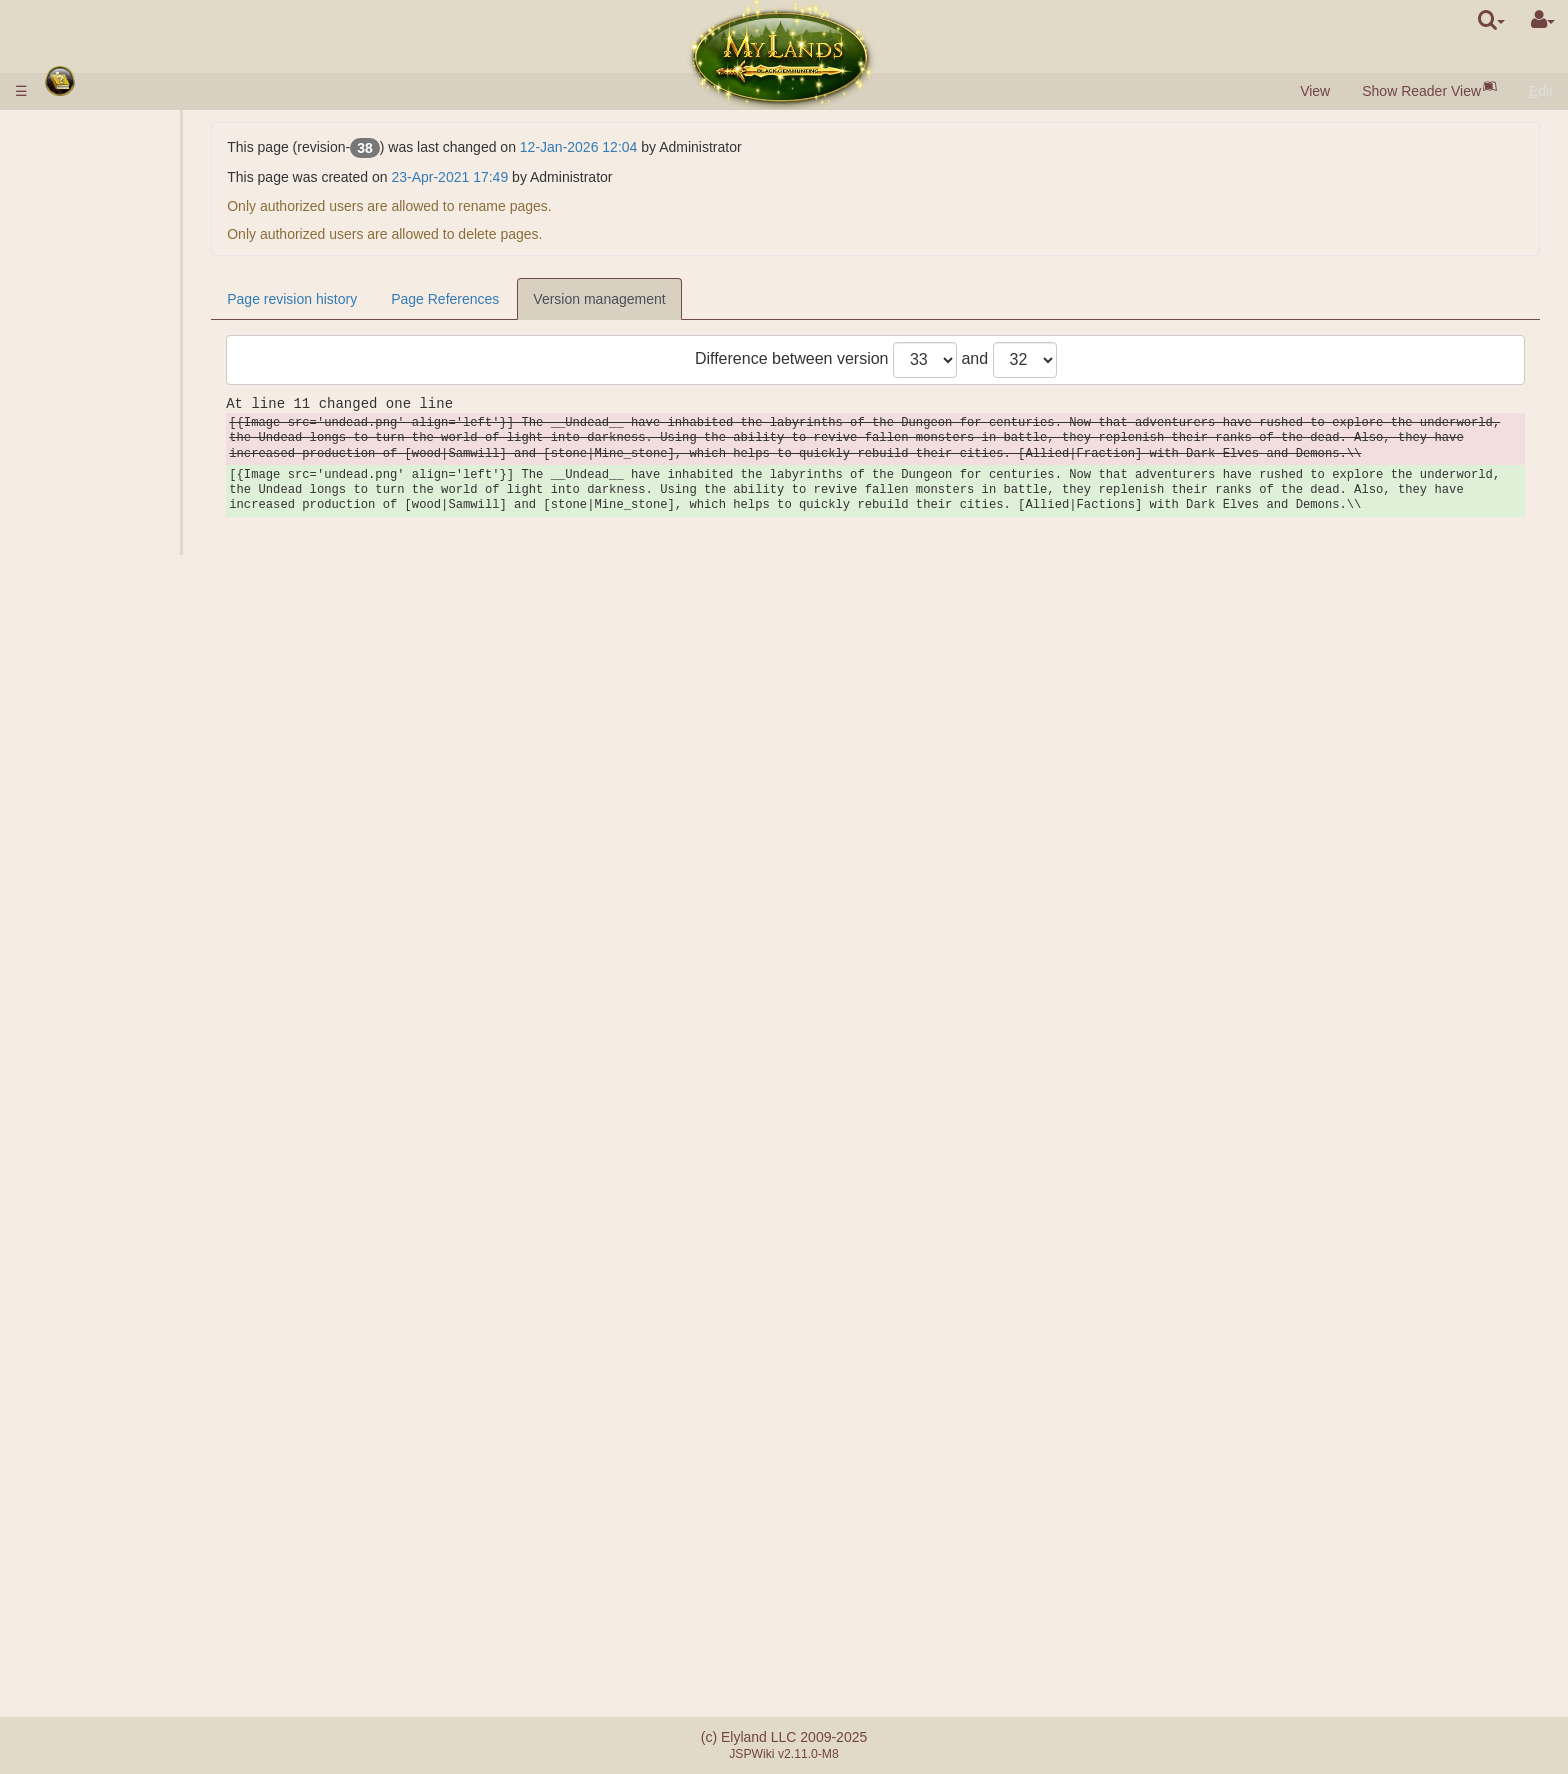 The height and width of the screenshot is (1774, 1568). Describe the element at coordinates (112, 666) in the screenshot. I see `Tomb` at that location.